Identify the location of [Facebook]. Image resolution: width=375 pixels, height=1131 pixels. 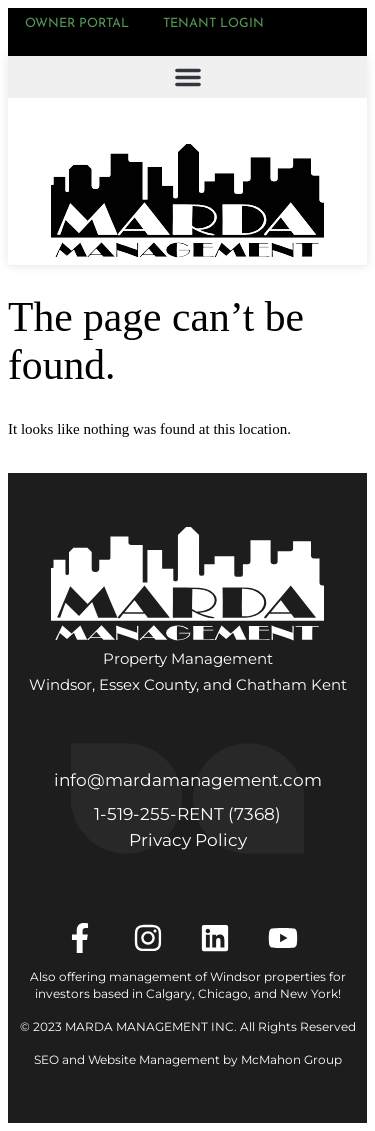
(86, 938).